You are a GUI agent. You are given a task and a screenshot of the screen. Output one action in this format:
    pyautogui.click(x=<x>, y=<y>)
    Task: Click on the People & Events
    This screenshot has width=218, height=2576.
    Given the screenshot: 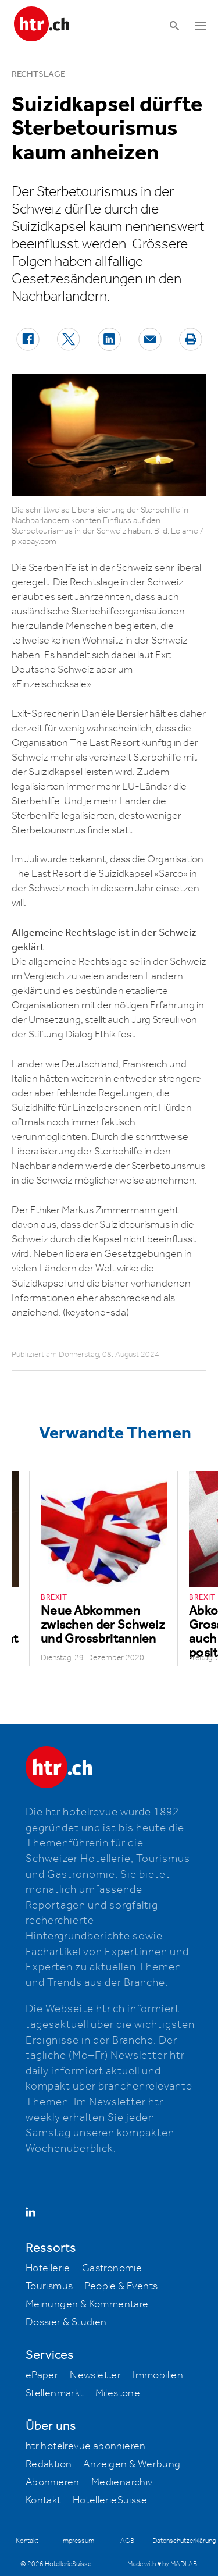 What is the action you would take?
    pyautogui.click(x=121, y=2286)
    